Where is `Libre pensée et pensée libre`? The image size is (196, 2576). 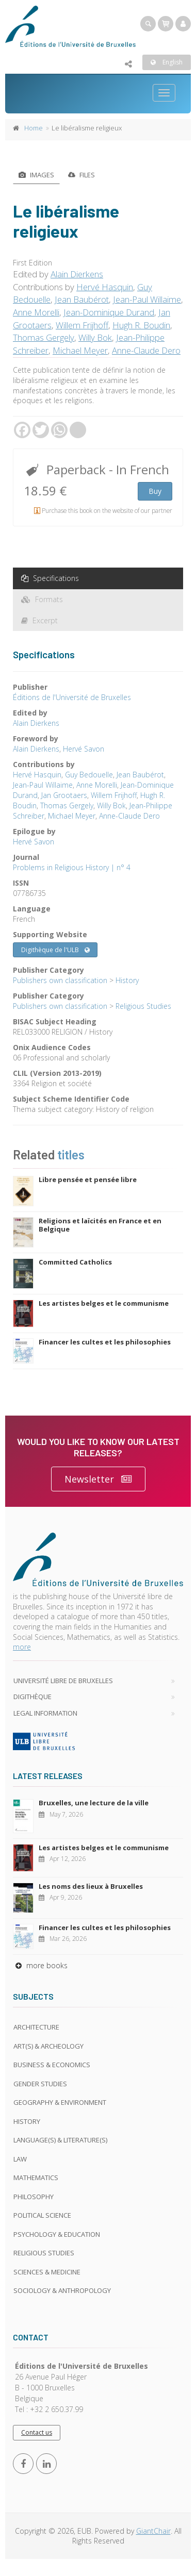
Libre pensée et pensée libre is located at coordinates (88, 1179).